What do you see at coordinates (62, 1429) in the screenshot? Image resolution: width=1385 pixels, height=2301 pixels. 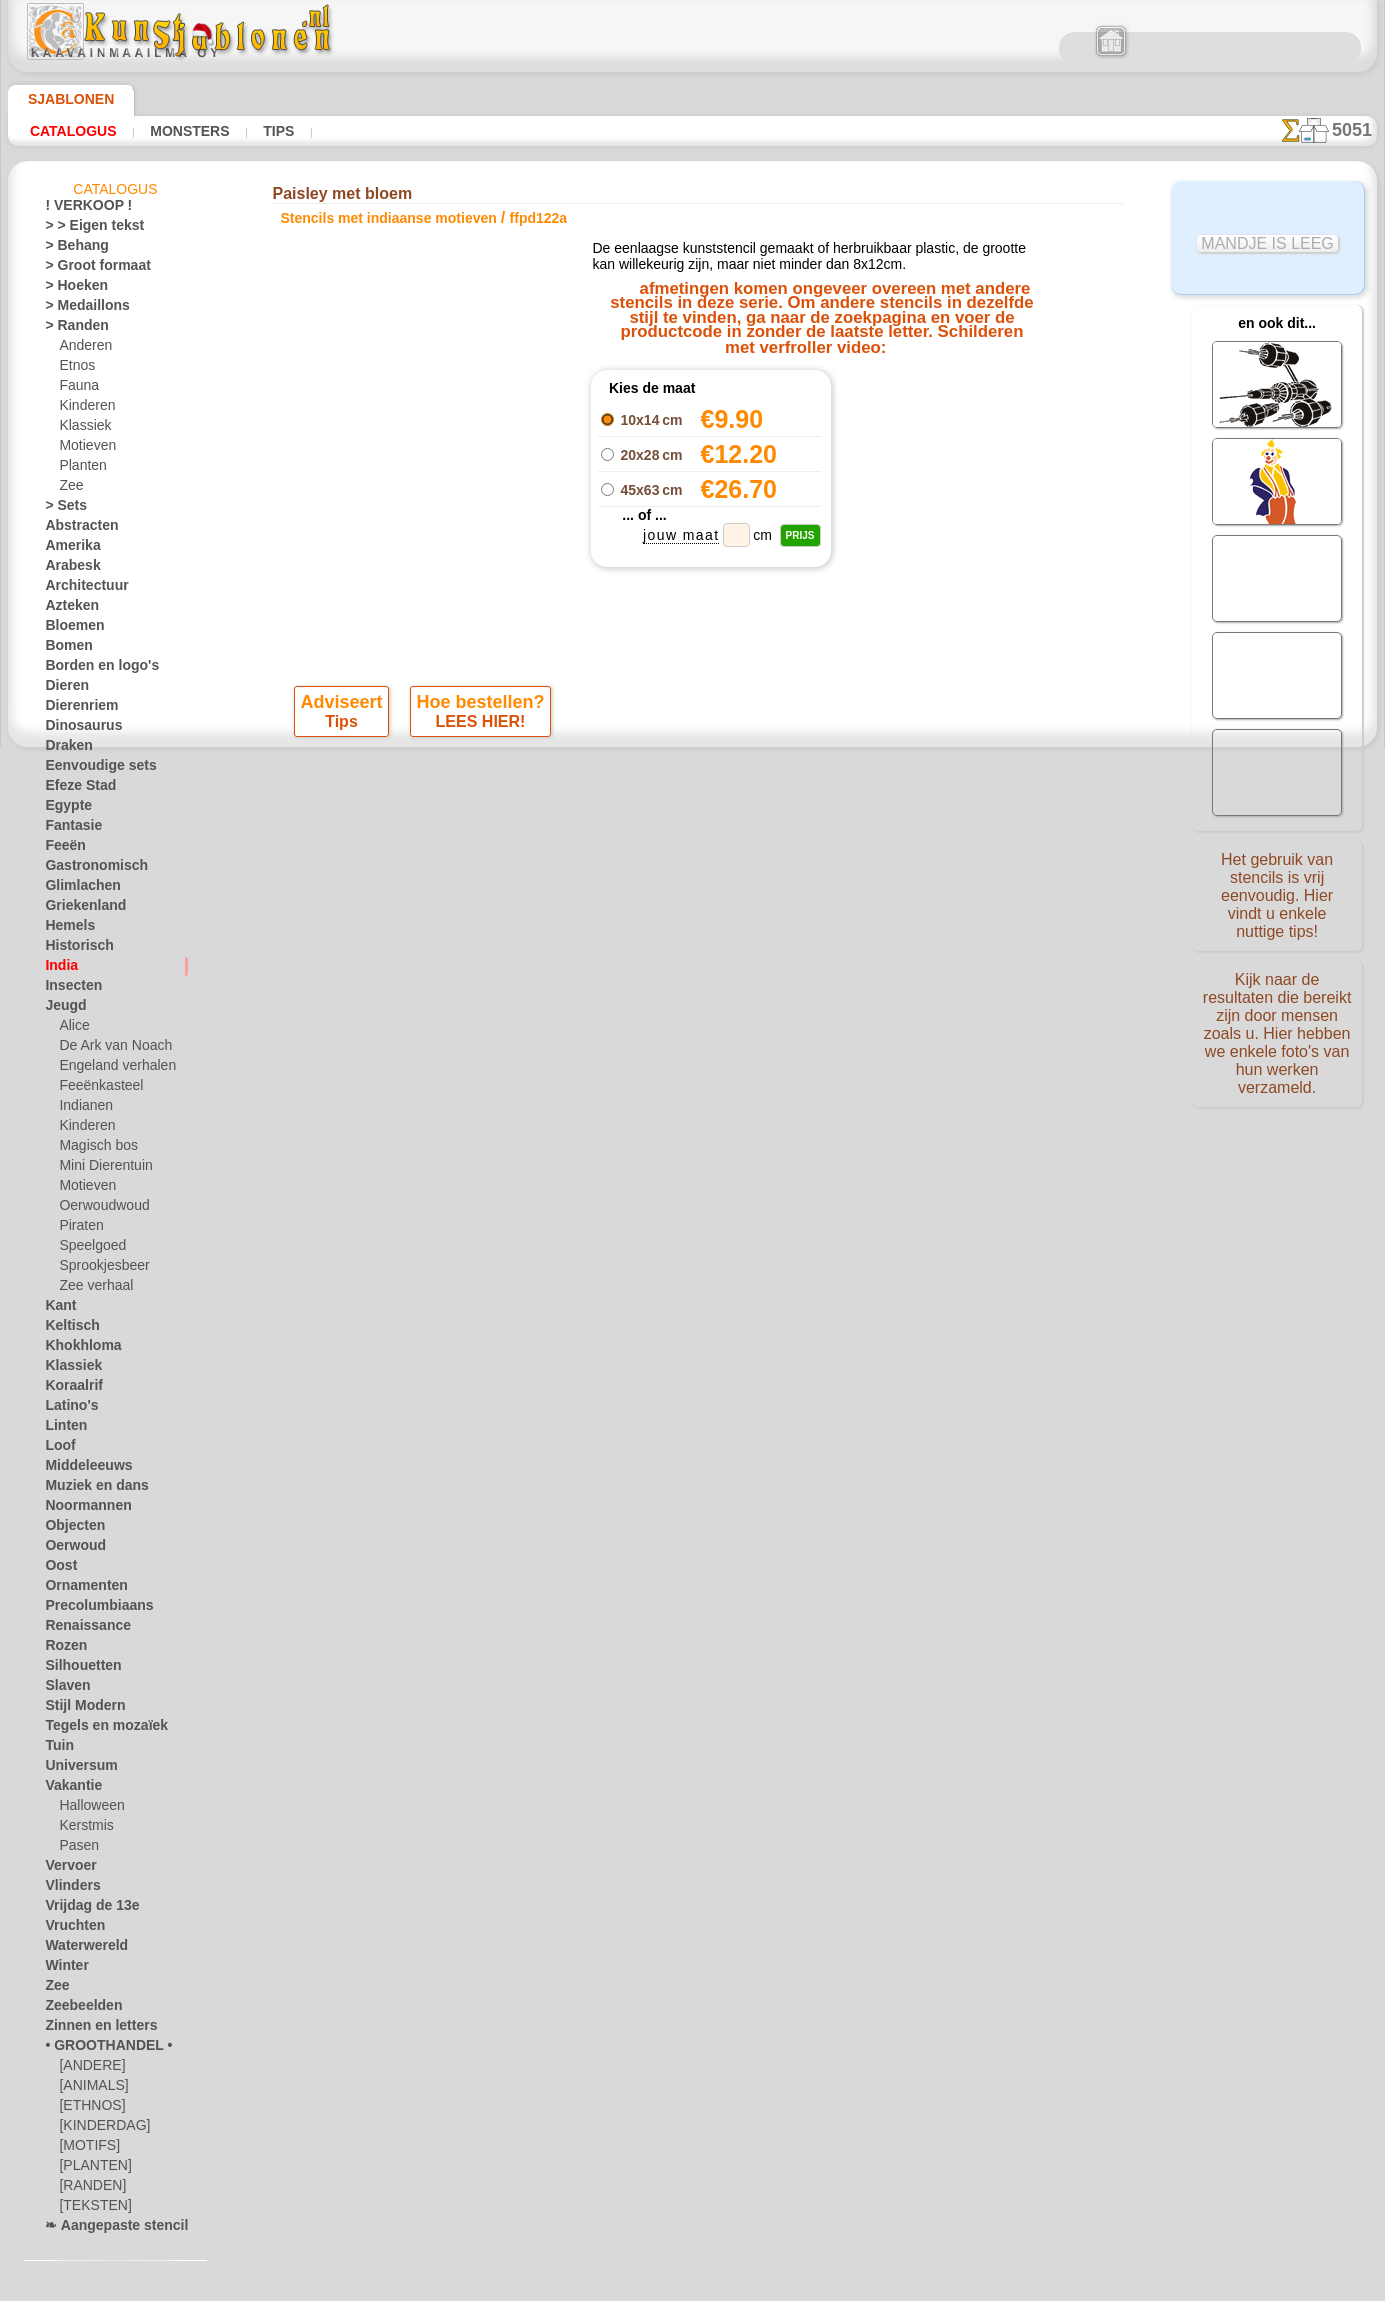 I see `Linten` at bounding box center [62, 1429].